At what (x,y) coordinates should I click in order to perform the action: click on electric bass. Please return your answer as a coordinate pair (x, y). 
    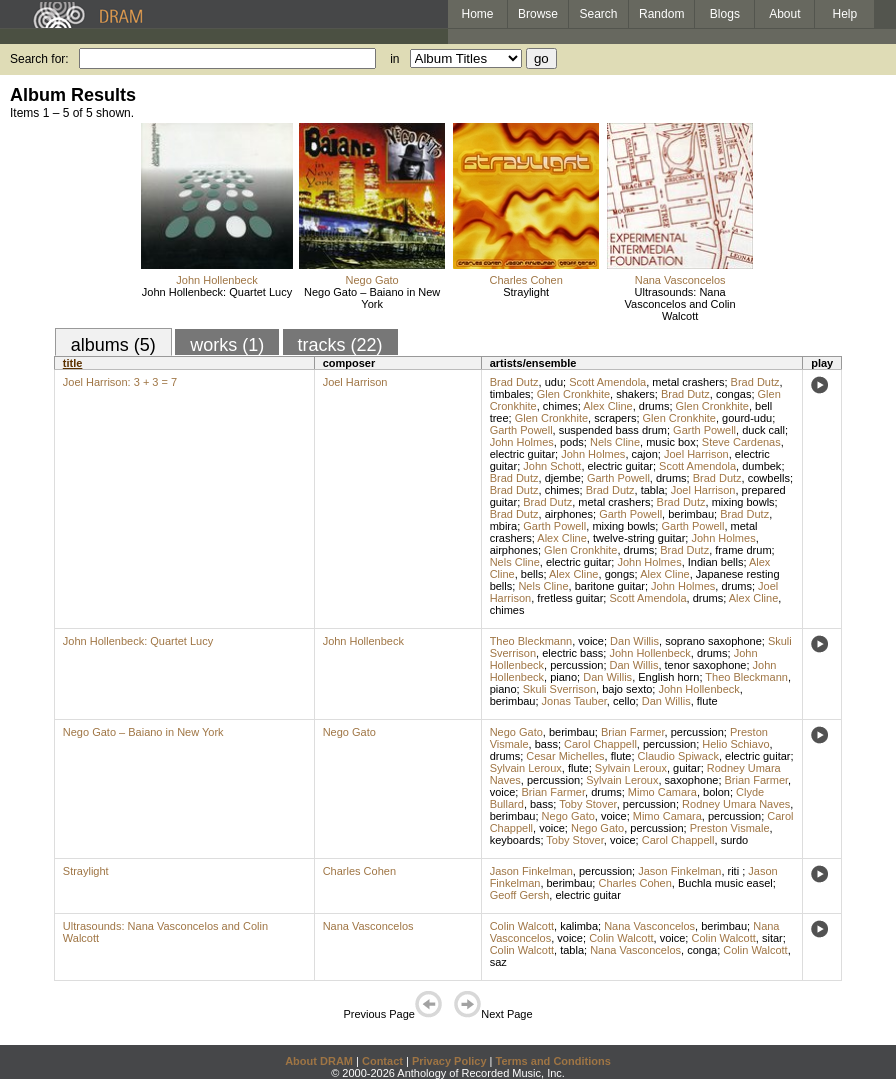
    Looking at the image, I should click on (572, 653).